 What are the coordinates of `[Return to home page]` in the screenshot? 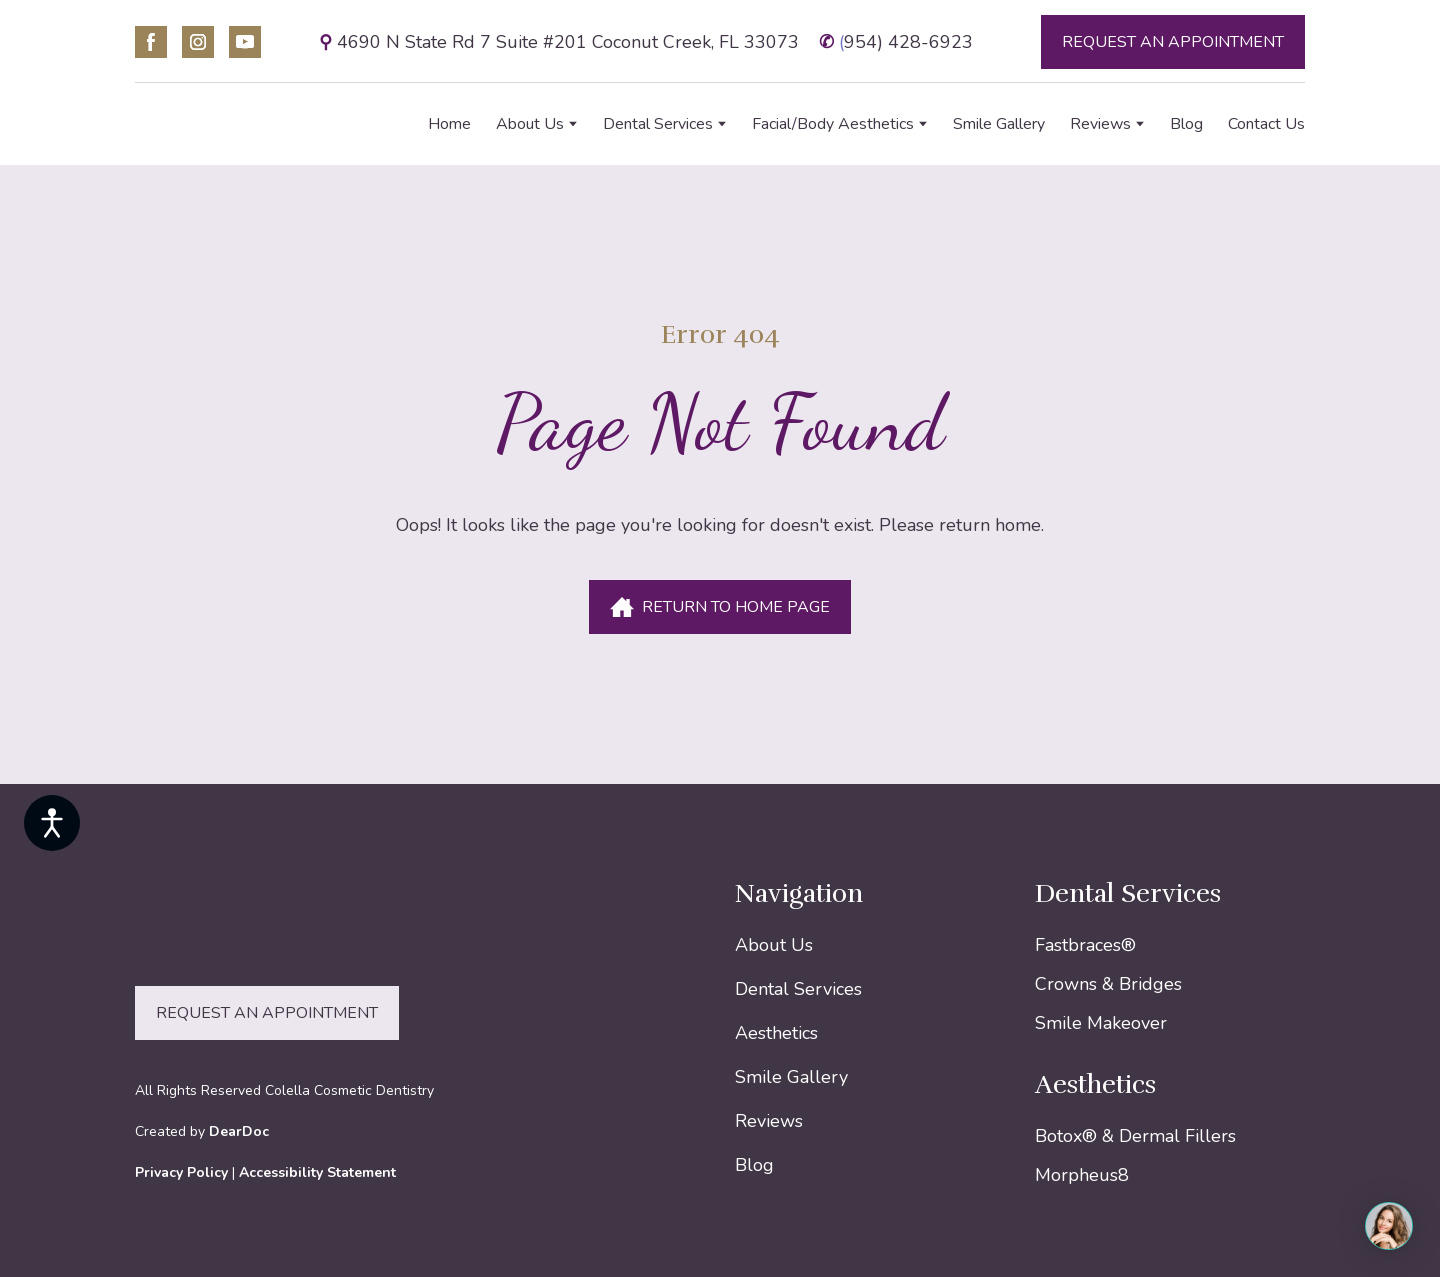 It's located at (242, 124).